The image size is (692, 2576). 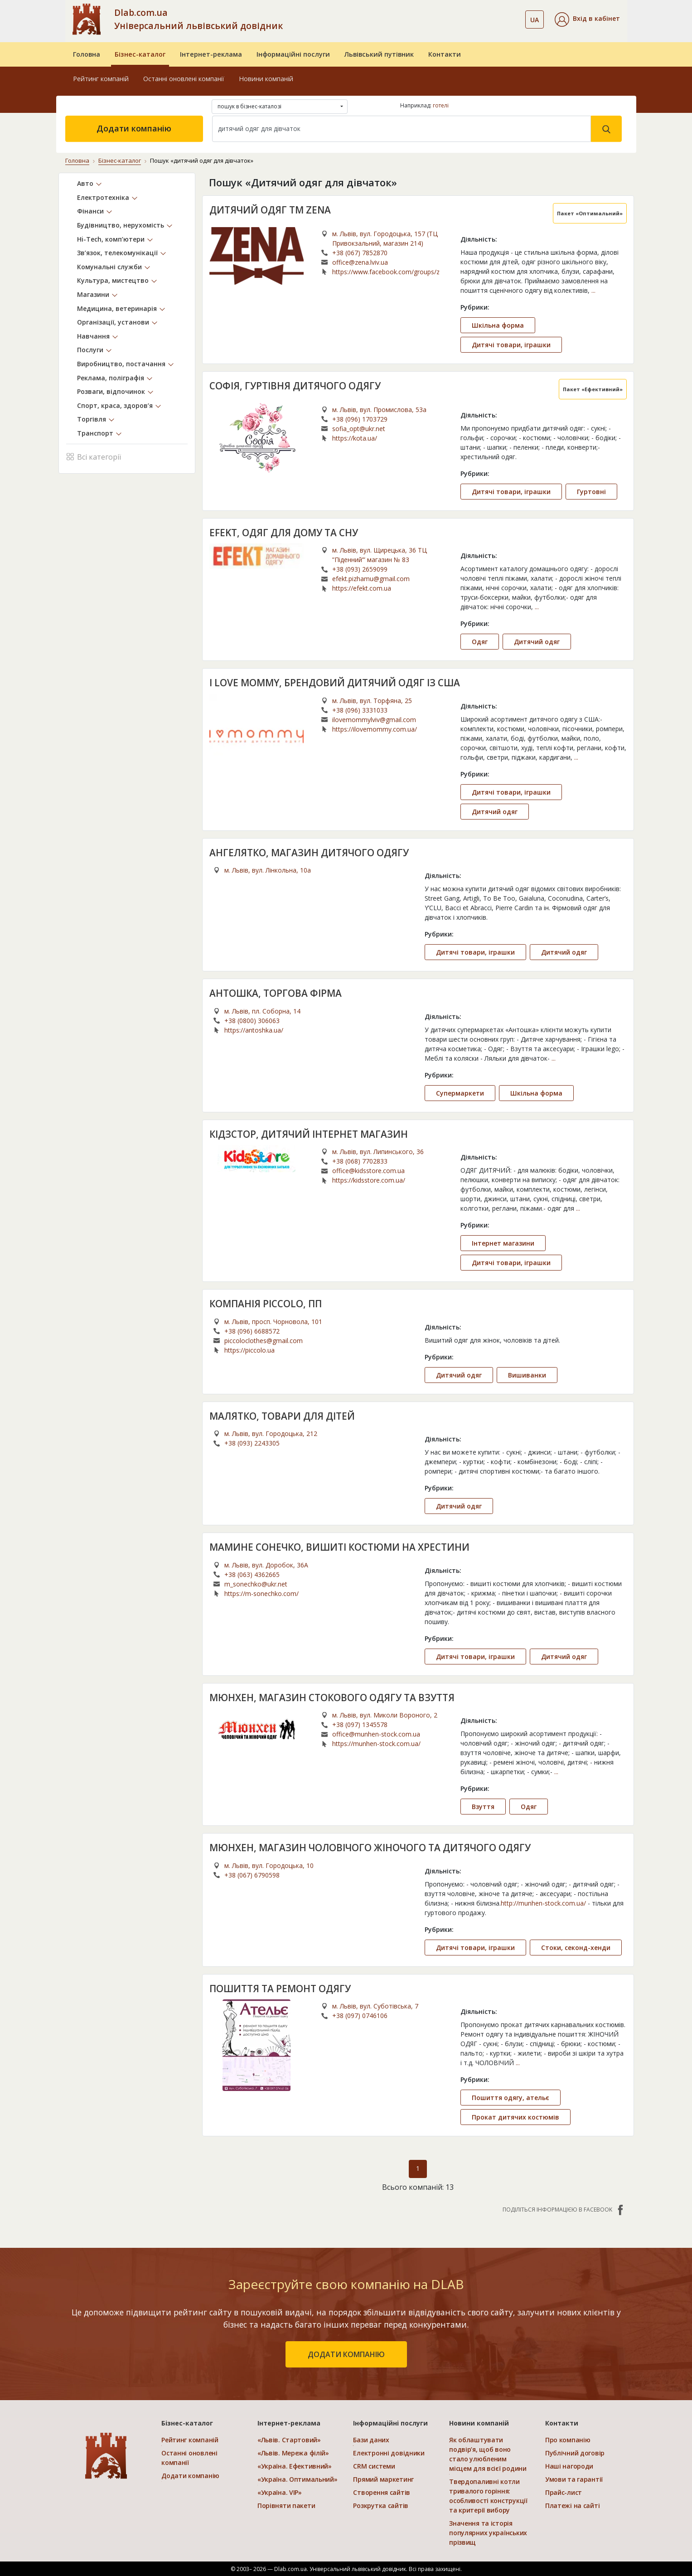 What do you see at coordinates (574, 2479) in the screenshot?
I see `Умови та гарантії` at bounding box center [574, 2479].